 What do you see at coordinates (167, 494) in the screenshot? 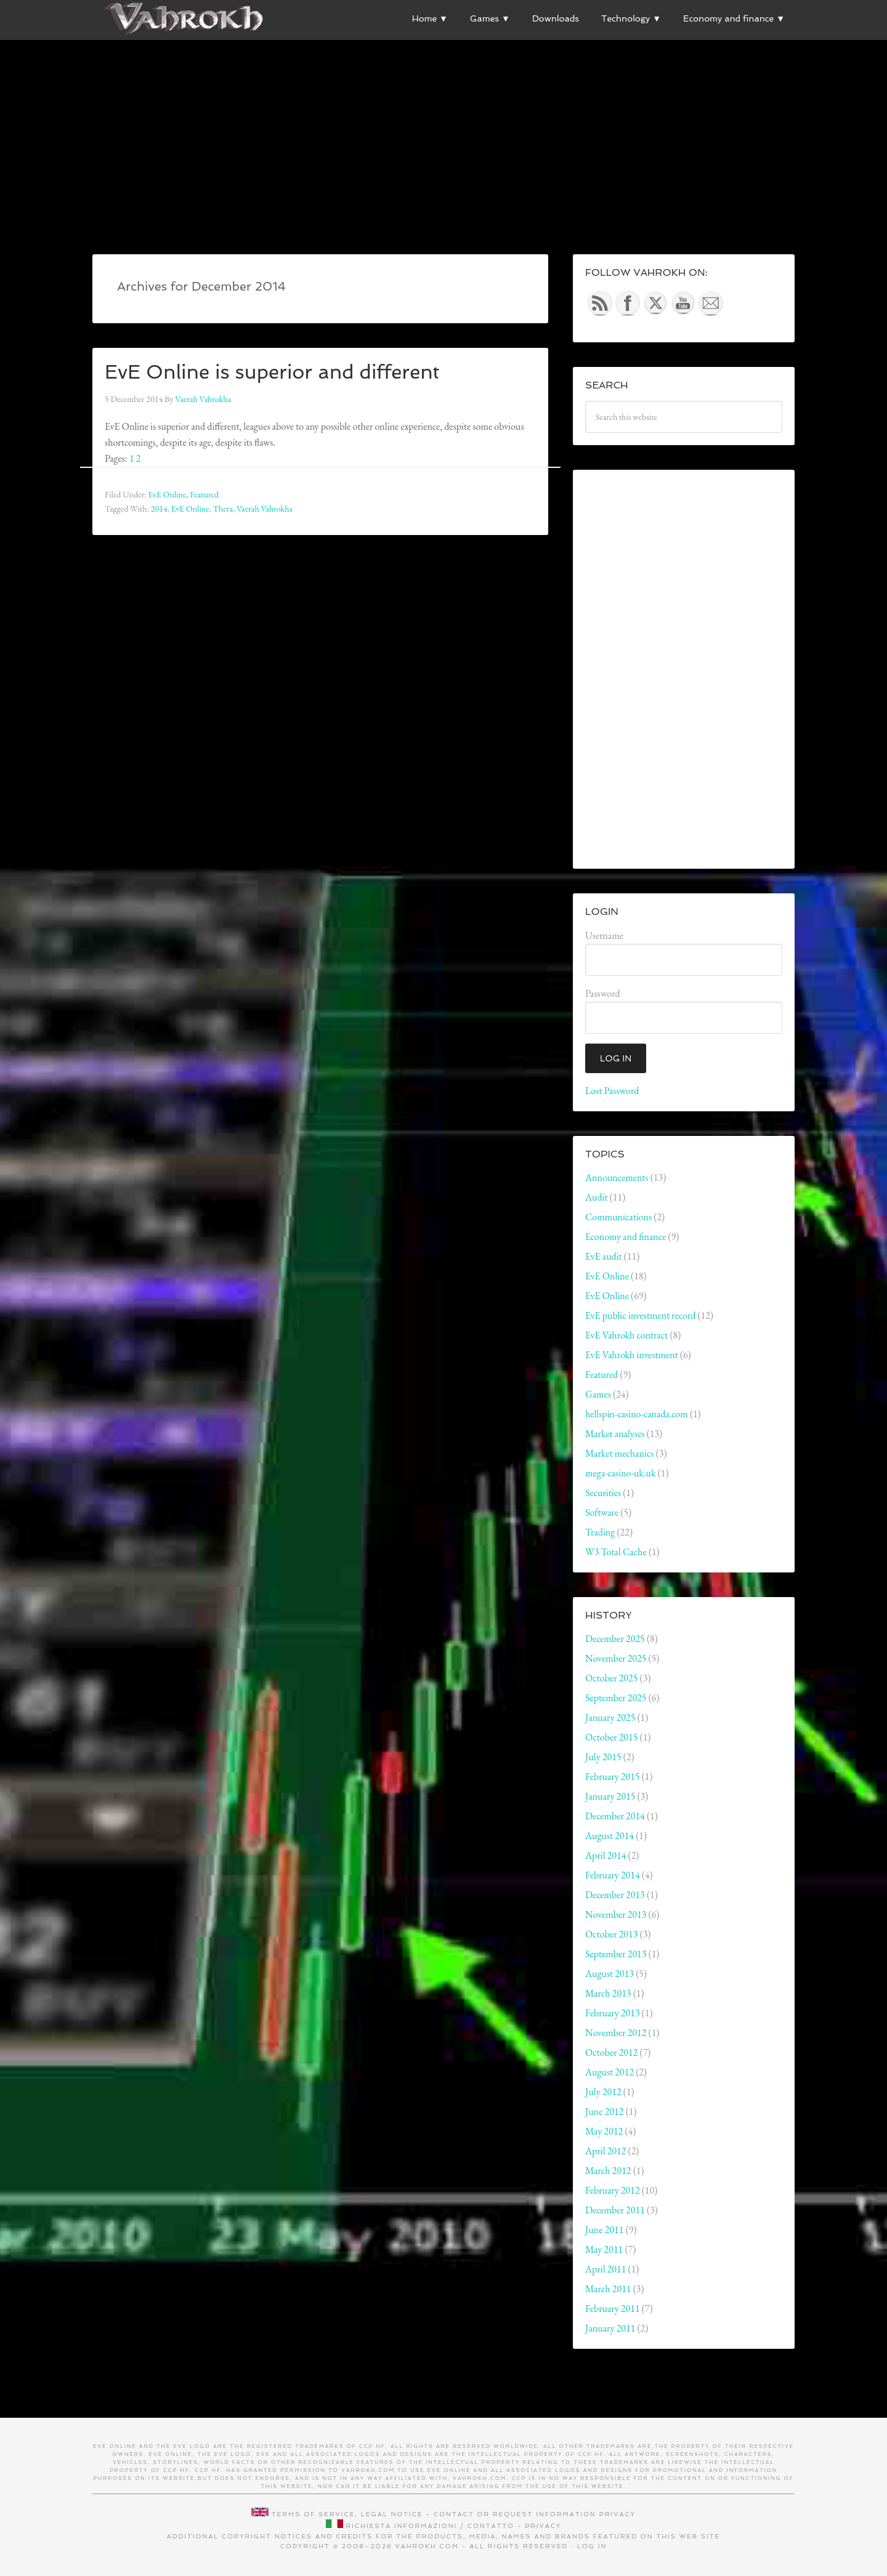
I see `EvE Online` at bounding box center [167, 494].